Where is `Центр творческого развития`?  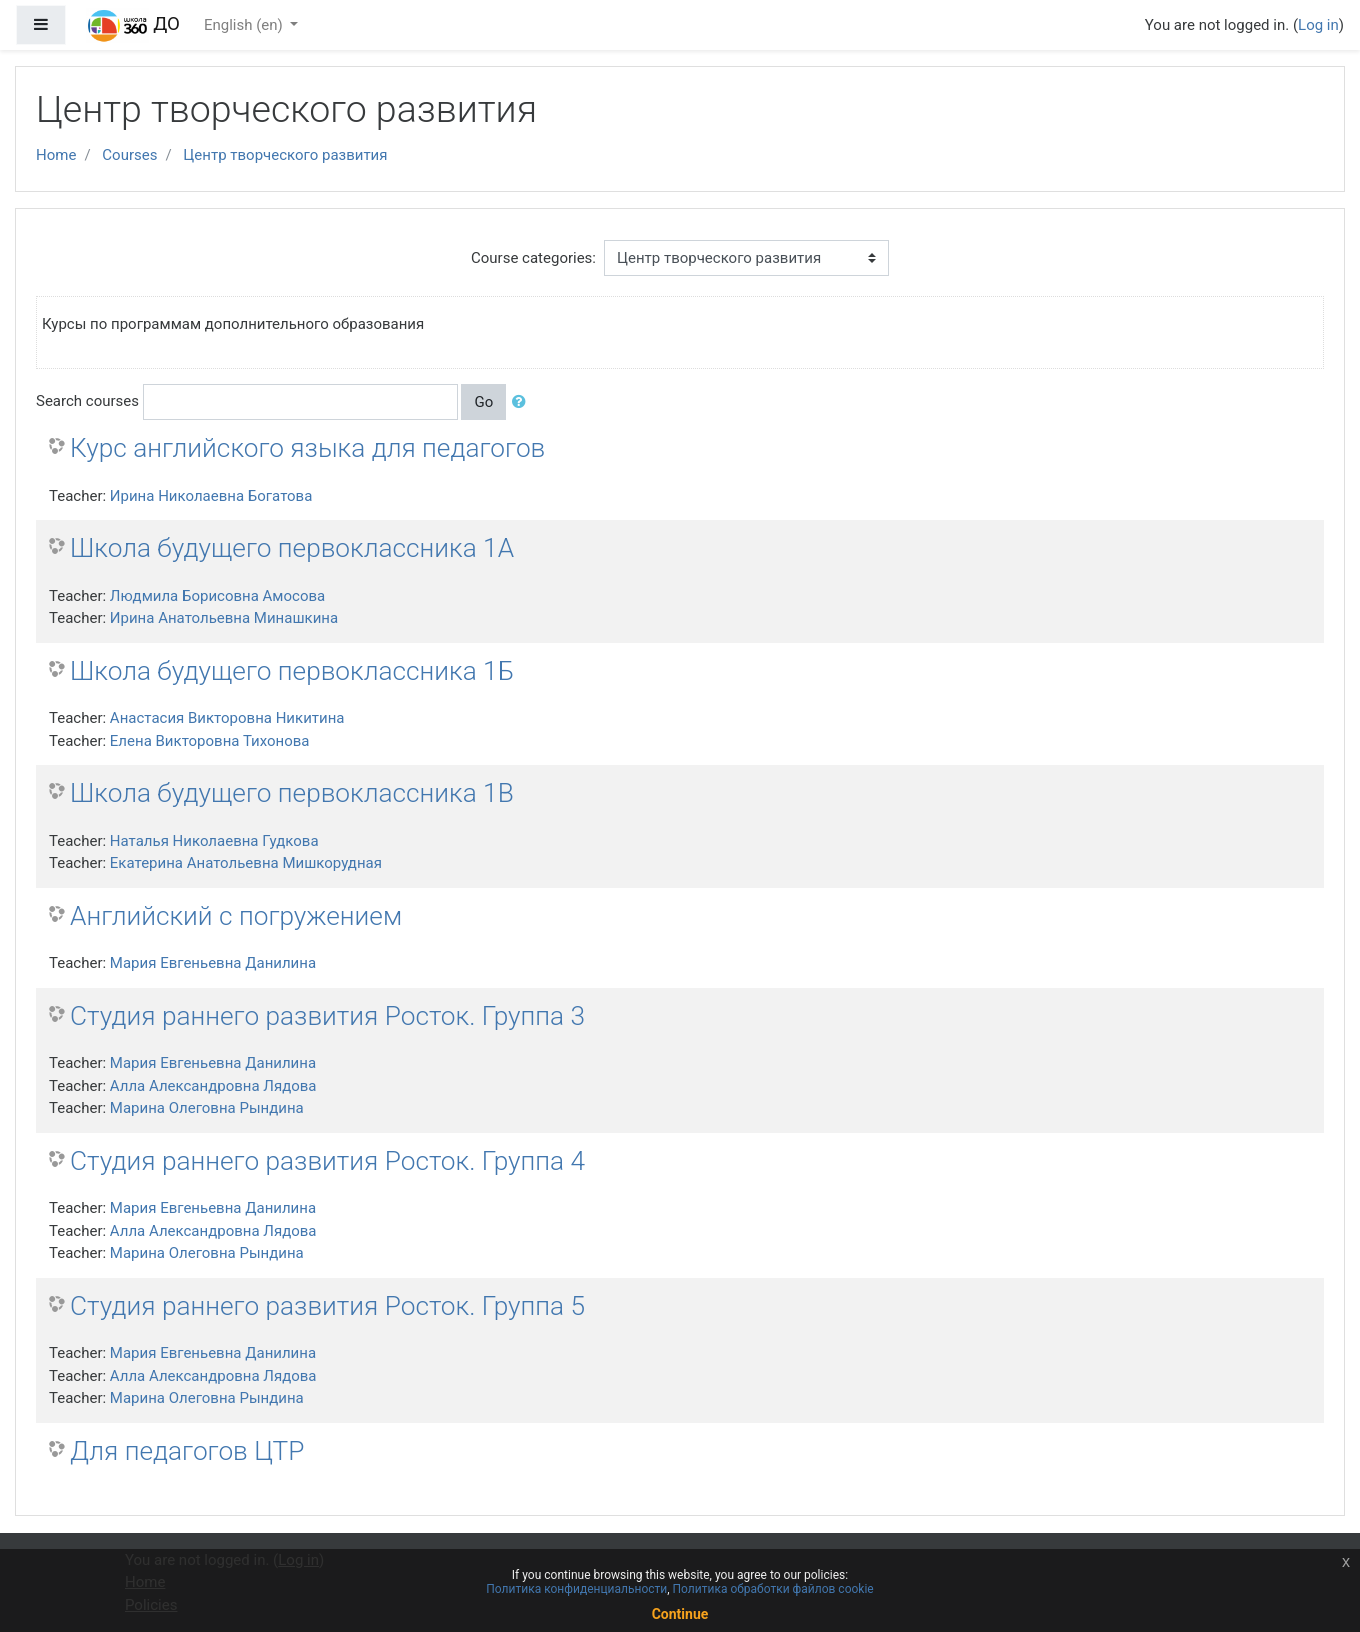
Центр творческого развития is located at coordinates (285, 155).